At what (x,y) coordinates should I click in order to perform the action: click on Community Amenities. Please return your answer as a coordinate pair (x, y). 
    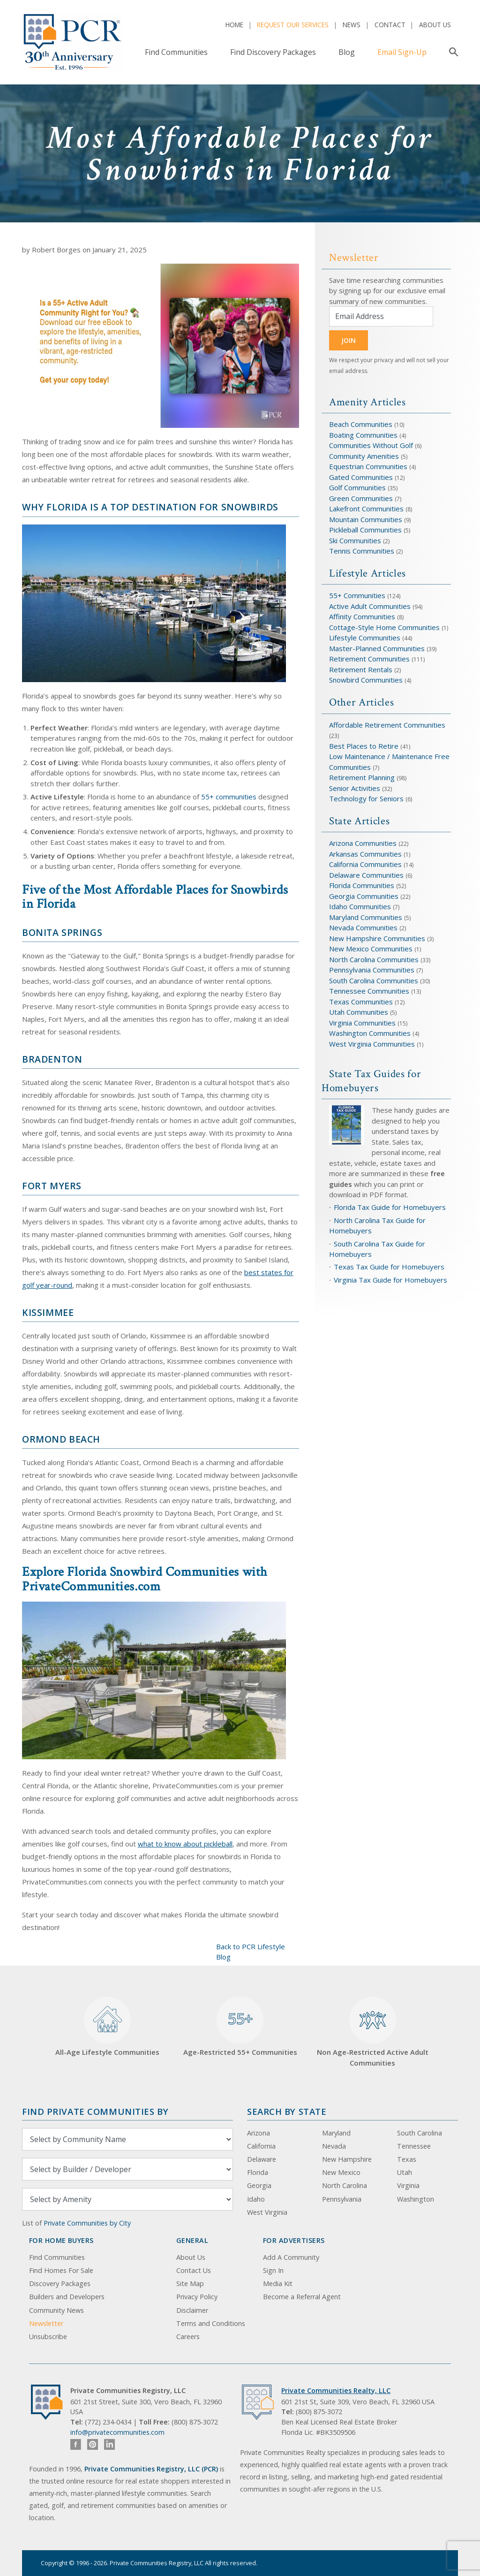
    Looking at the image, I should click on (365, 456).